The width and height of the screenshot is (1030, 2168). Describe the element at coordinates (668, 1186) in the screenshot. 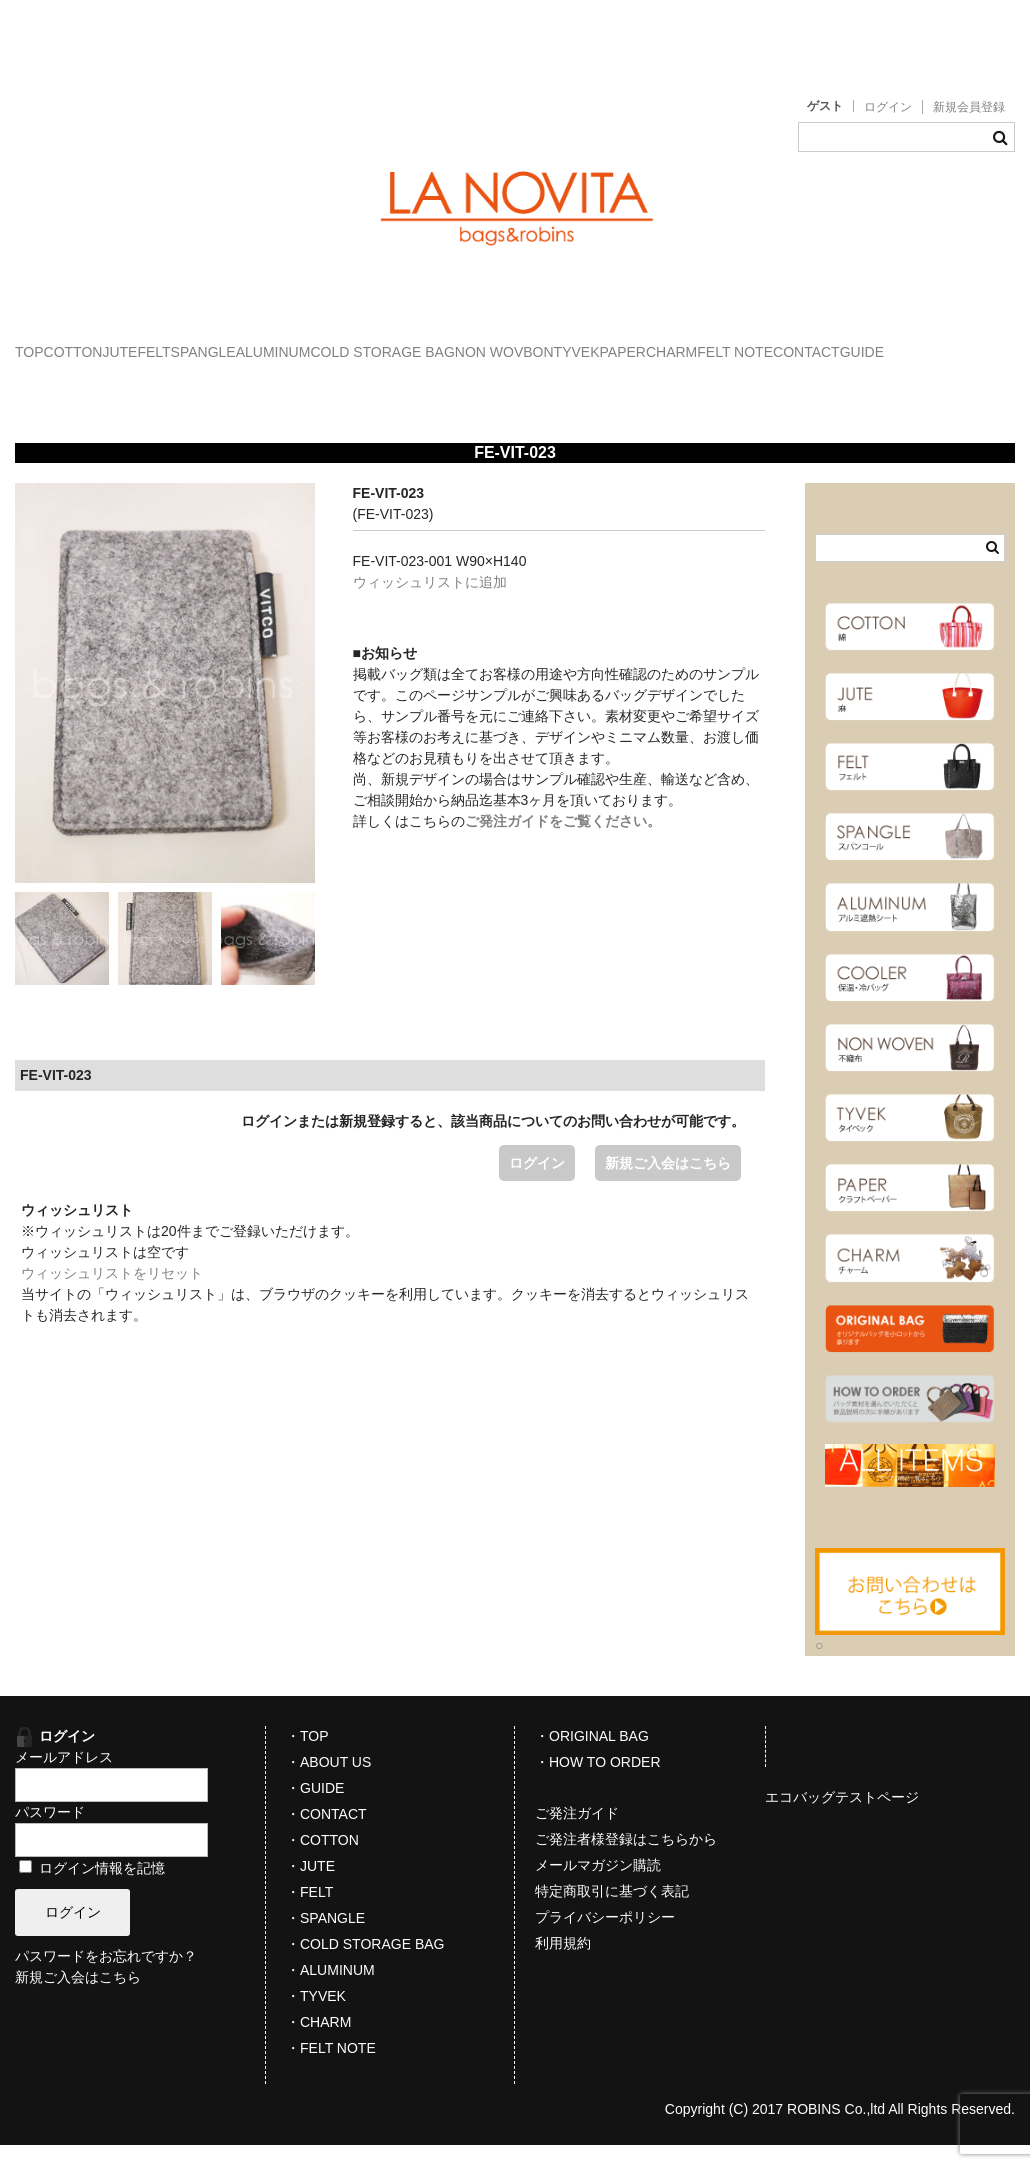

I see `新規ご入会はこちら` at that location.